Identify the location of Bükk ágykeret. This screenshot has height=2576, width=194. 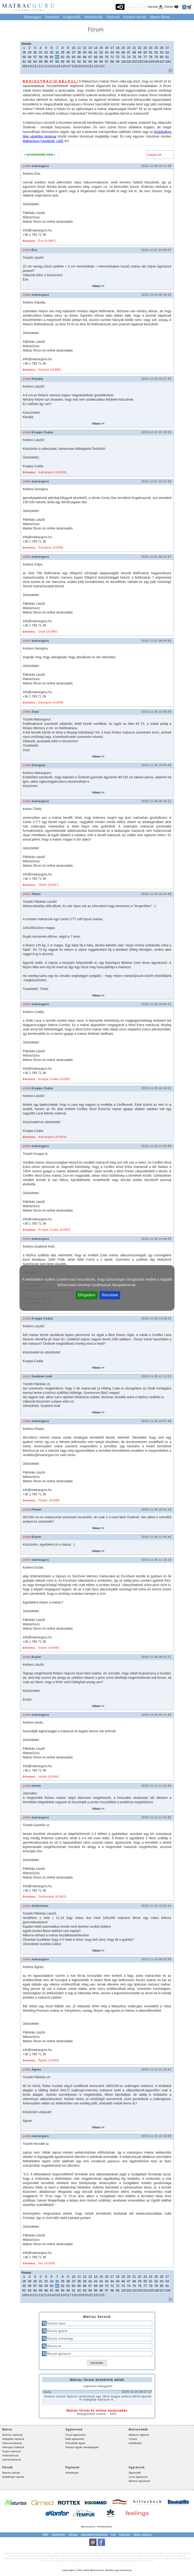
(77, 2553).